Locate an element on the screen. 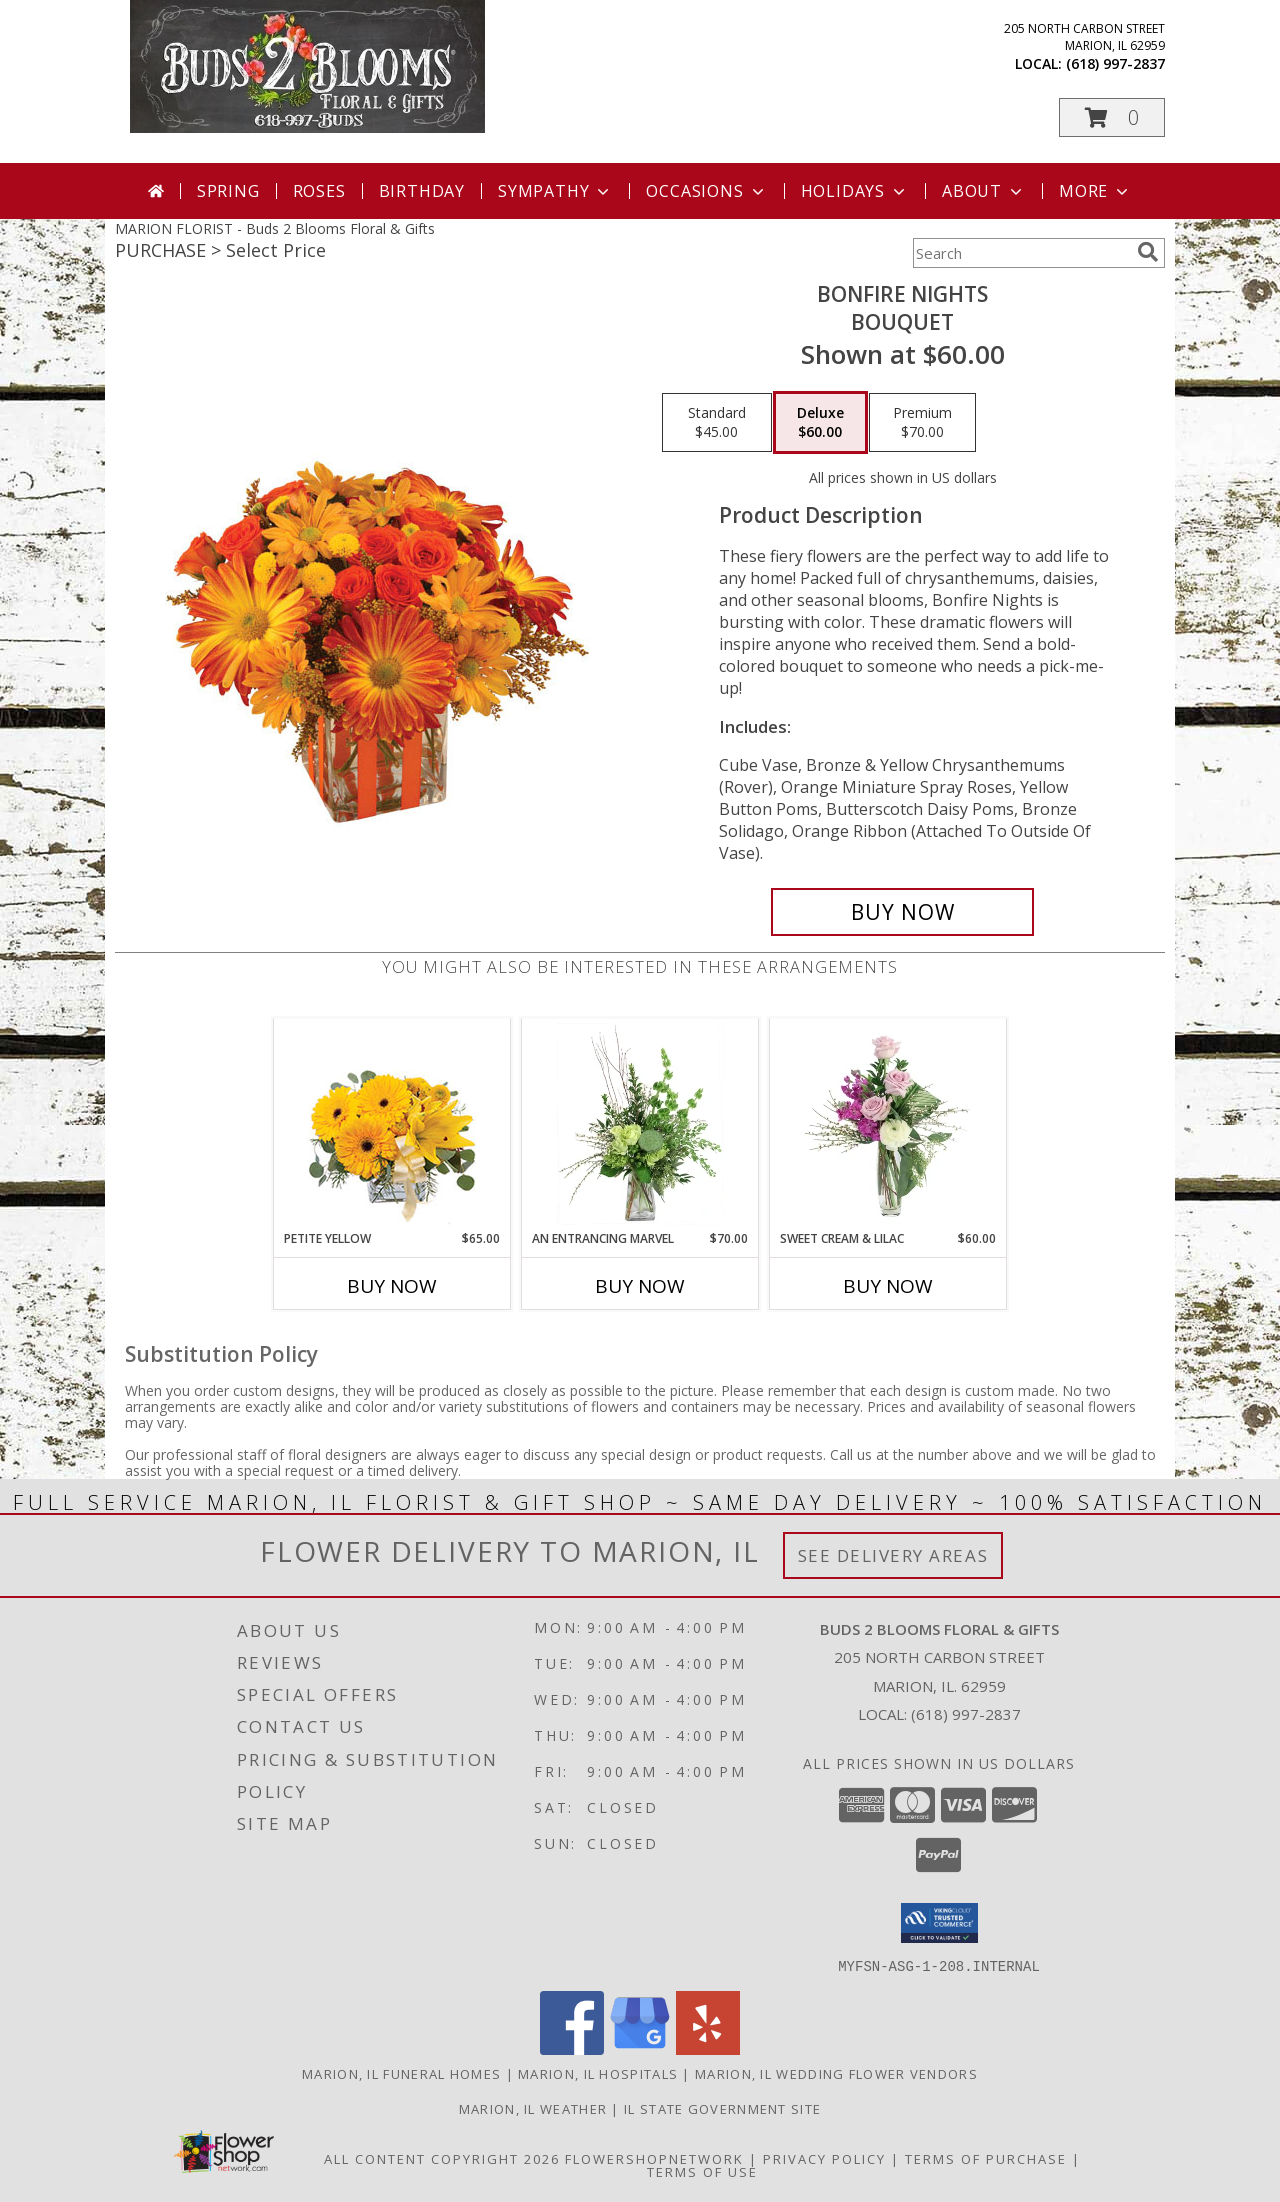 This screenshot has width=1280, height=2202. [View our Google Business Page] is located at coordinates (640, 2048).